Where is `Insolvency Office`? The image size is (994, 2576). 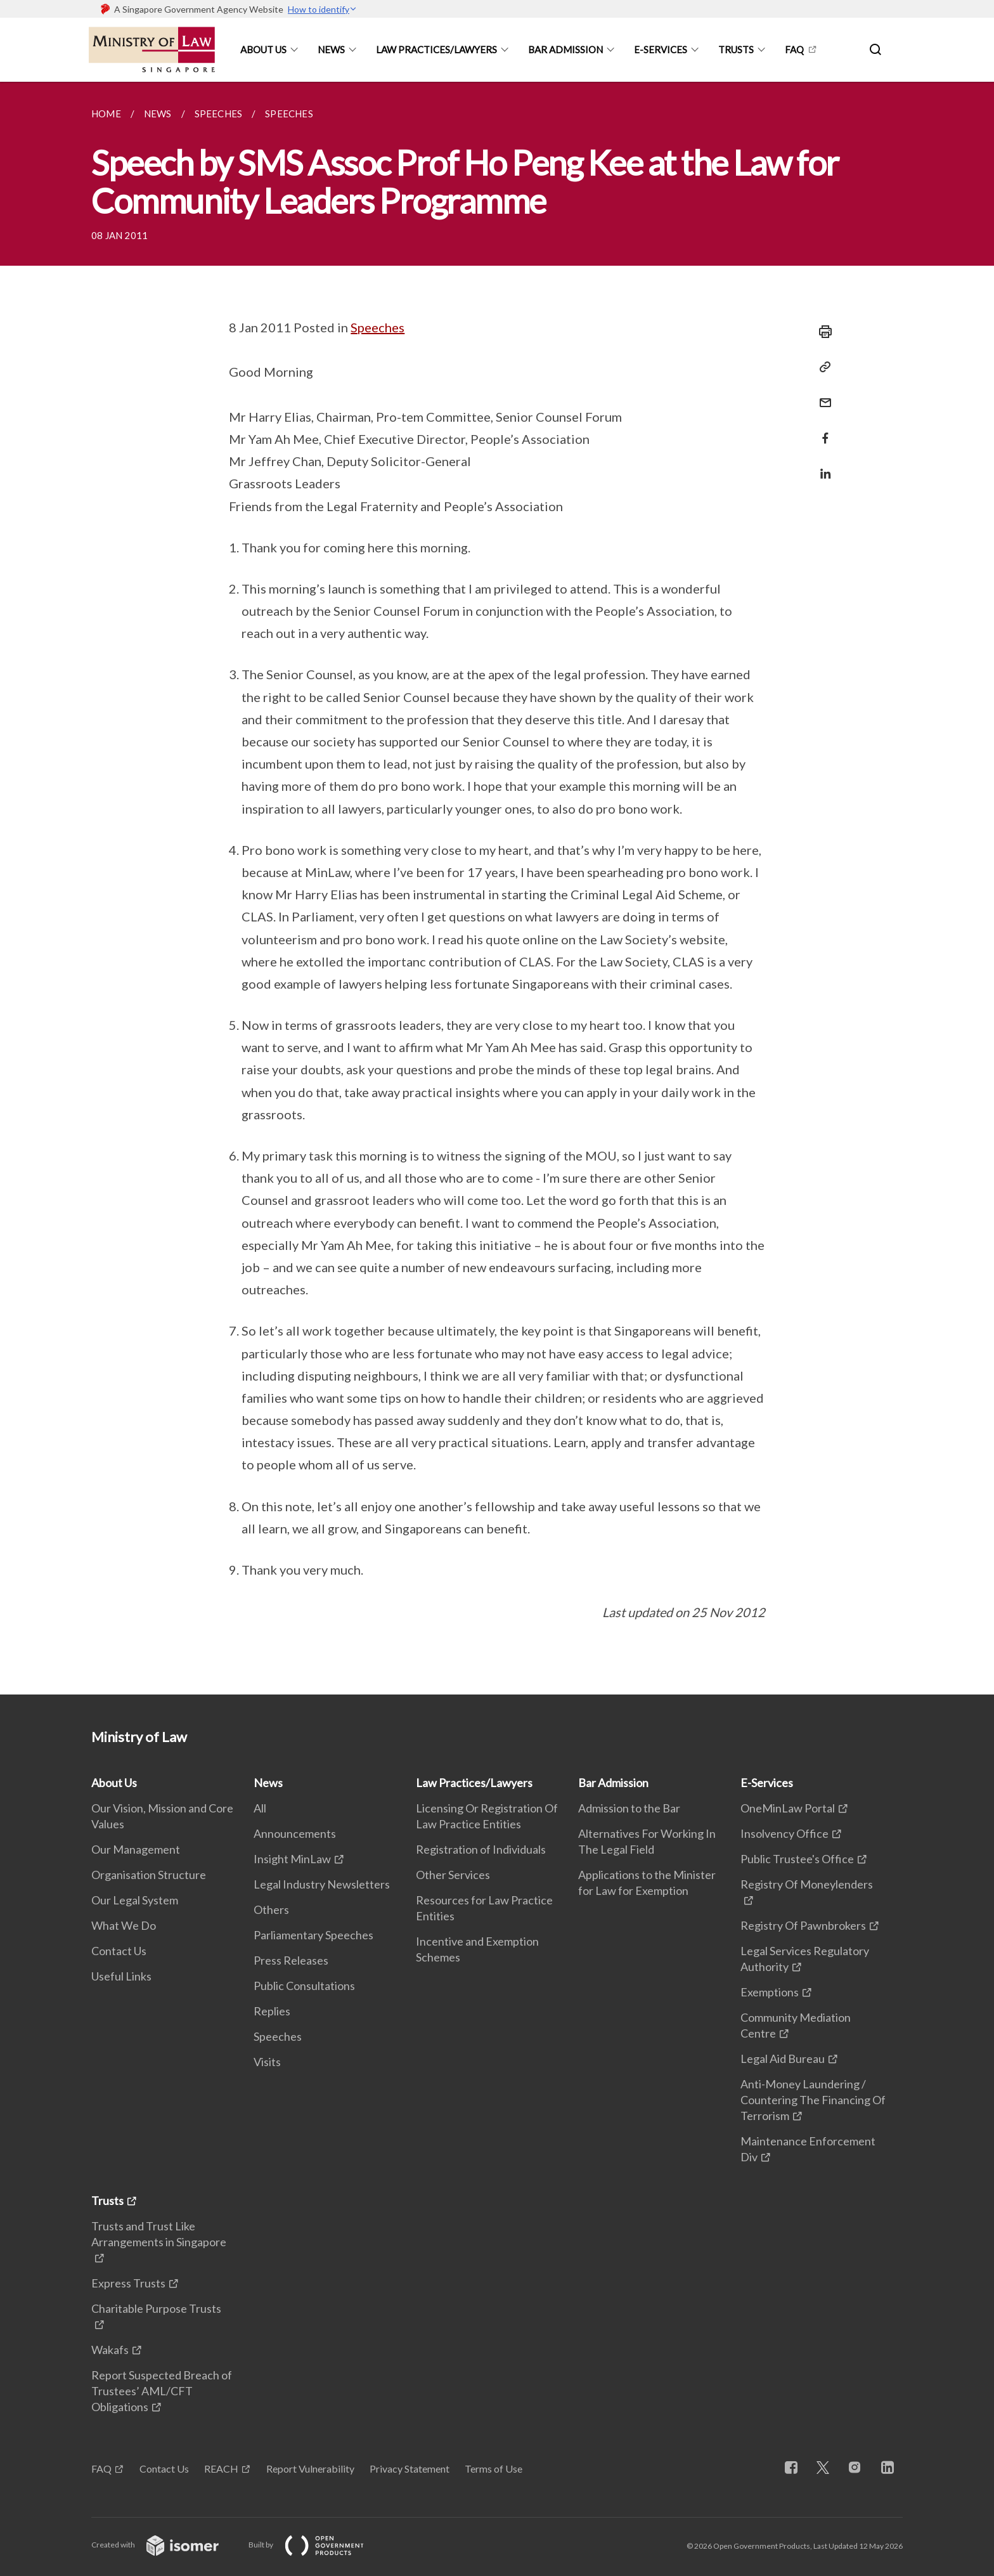
Insolvency Office is located at coordinates (784, 1833).